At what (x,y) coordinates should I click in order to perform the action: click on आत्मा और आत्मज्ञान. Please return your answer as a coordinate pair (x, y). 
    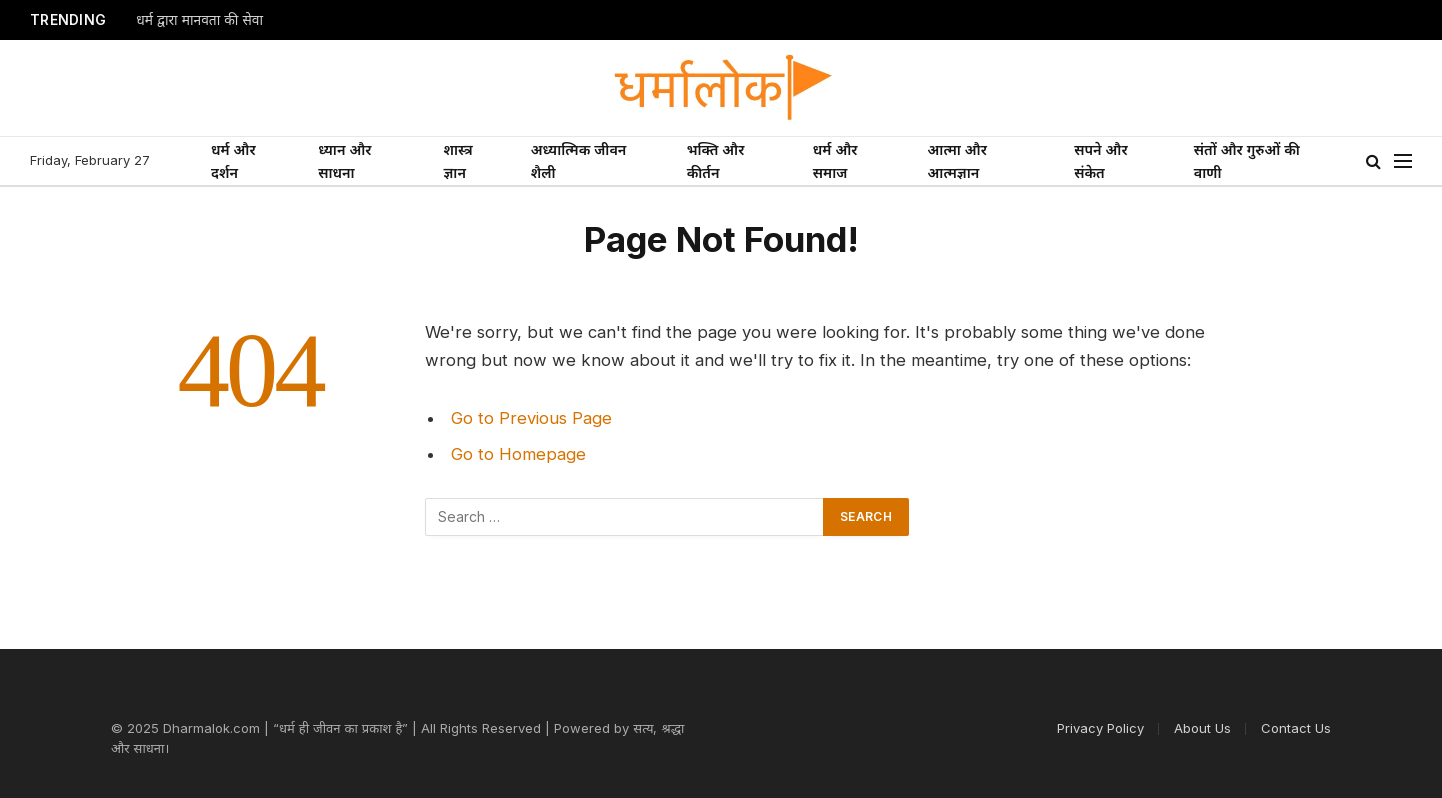
    Looking at the image, I should click on (957, 161).